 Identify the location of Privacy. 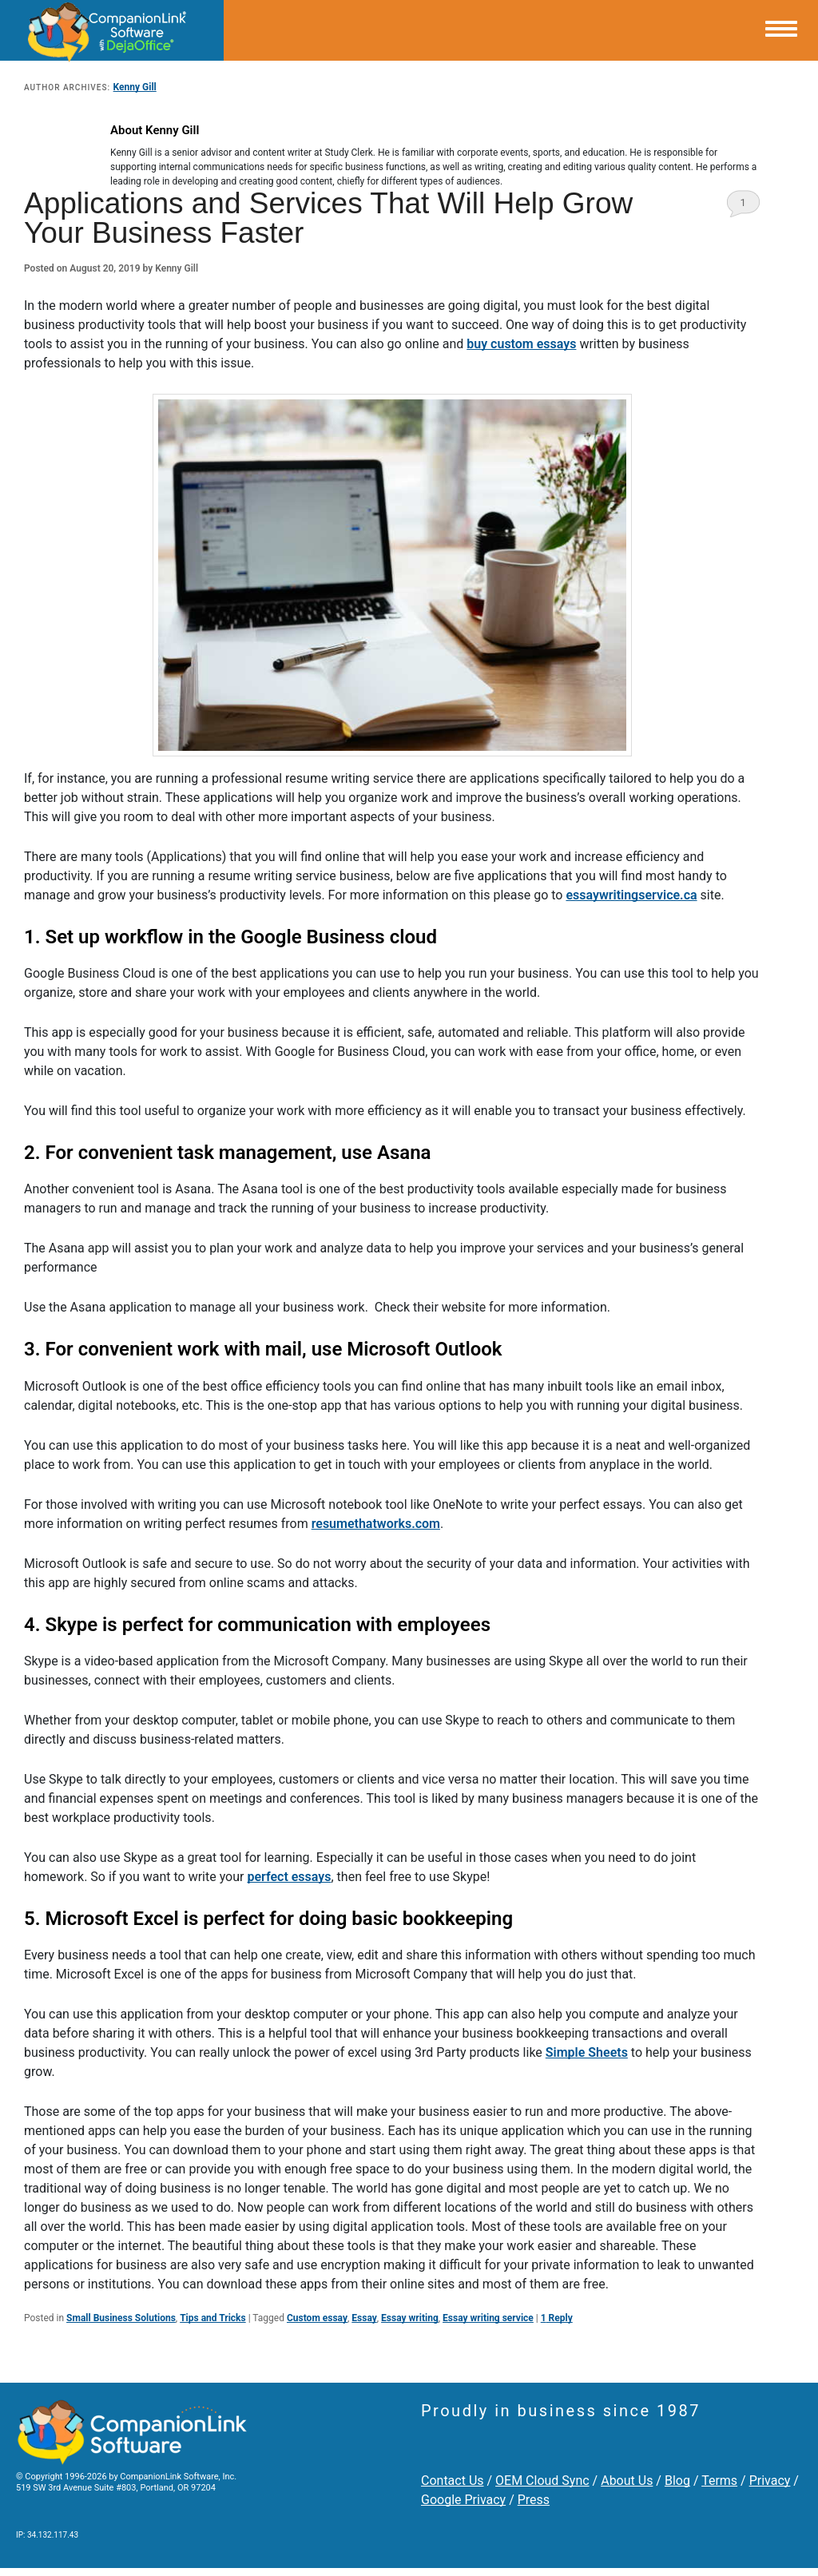
(770, 2480).